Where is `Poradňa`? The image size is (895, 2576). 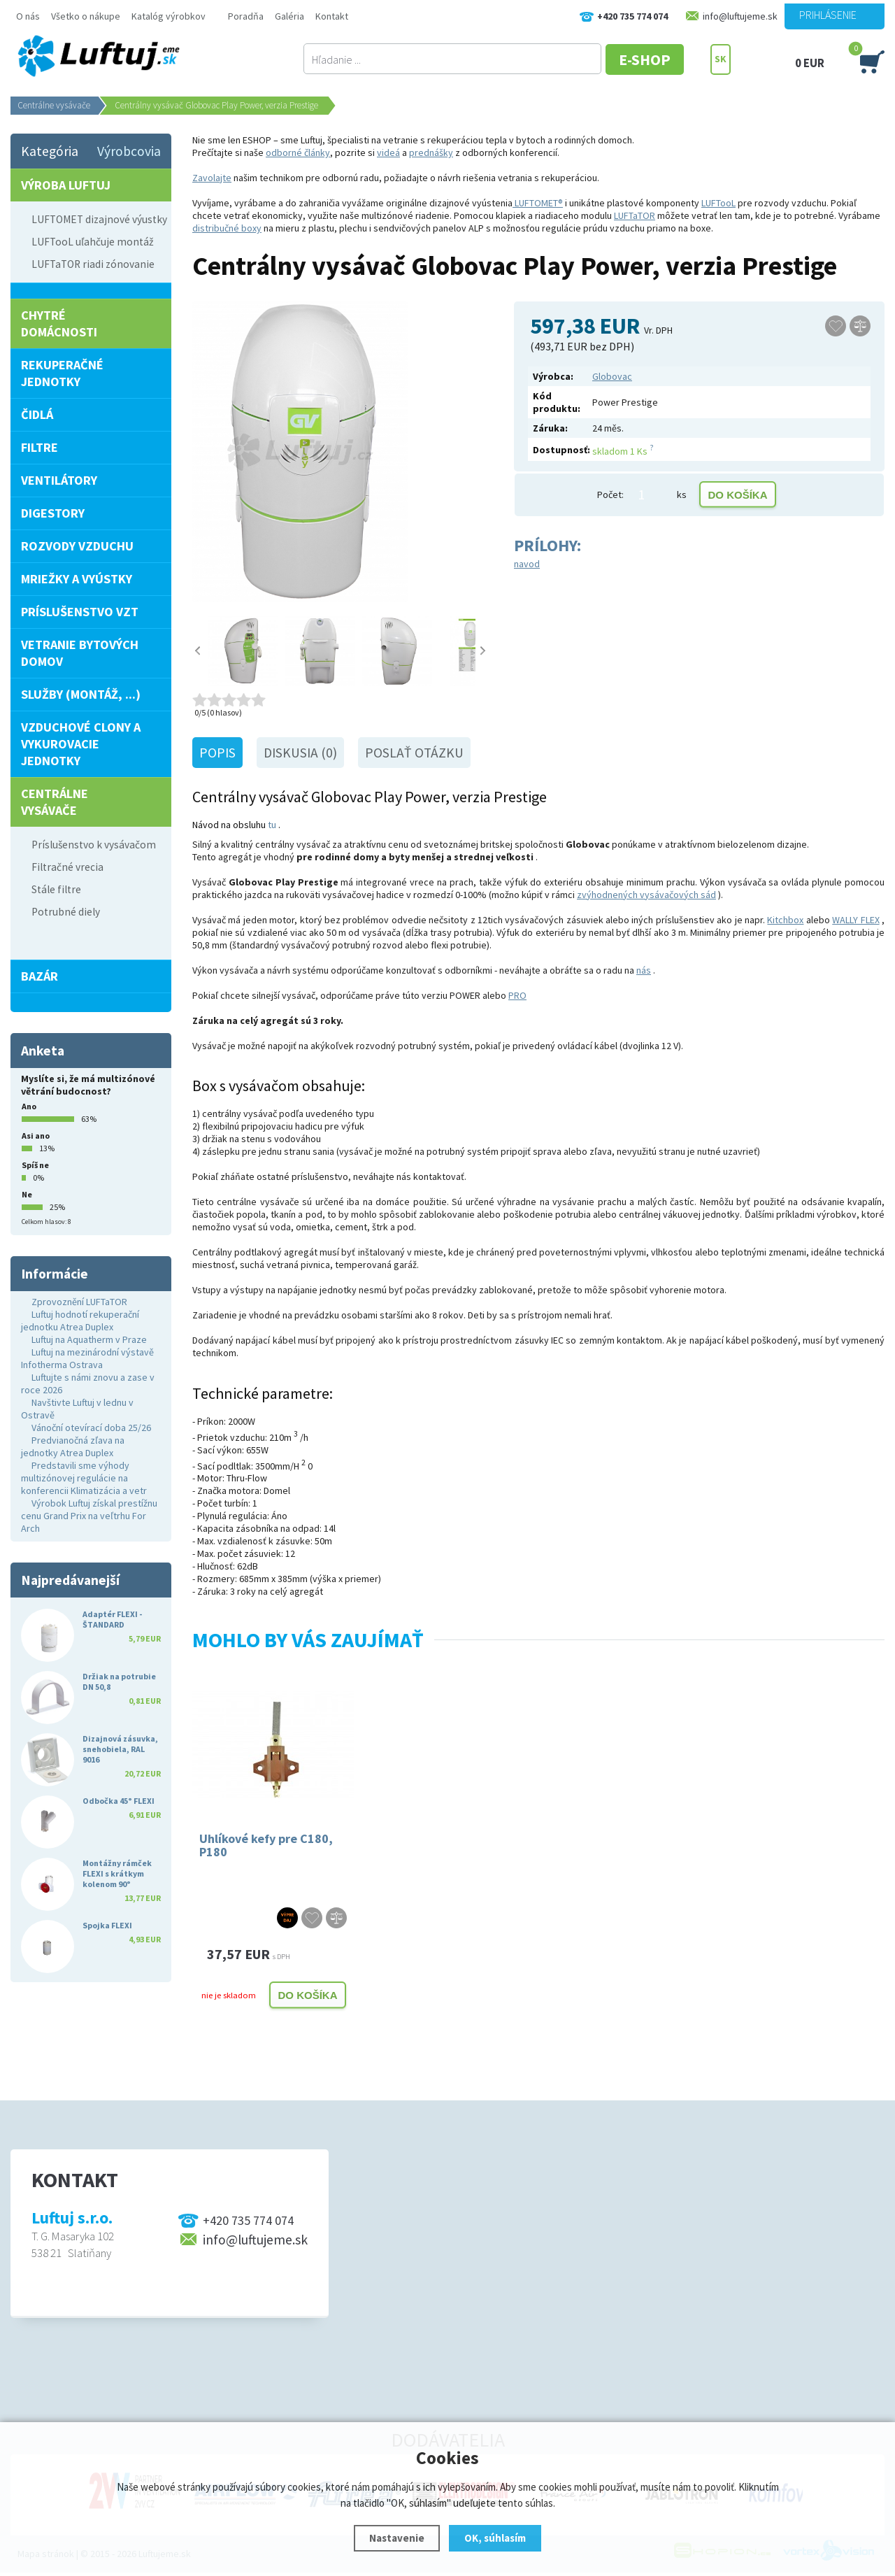 Poradňa is located at coordinates (246, 16).